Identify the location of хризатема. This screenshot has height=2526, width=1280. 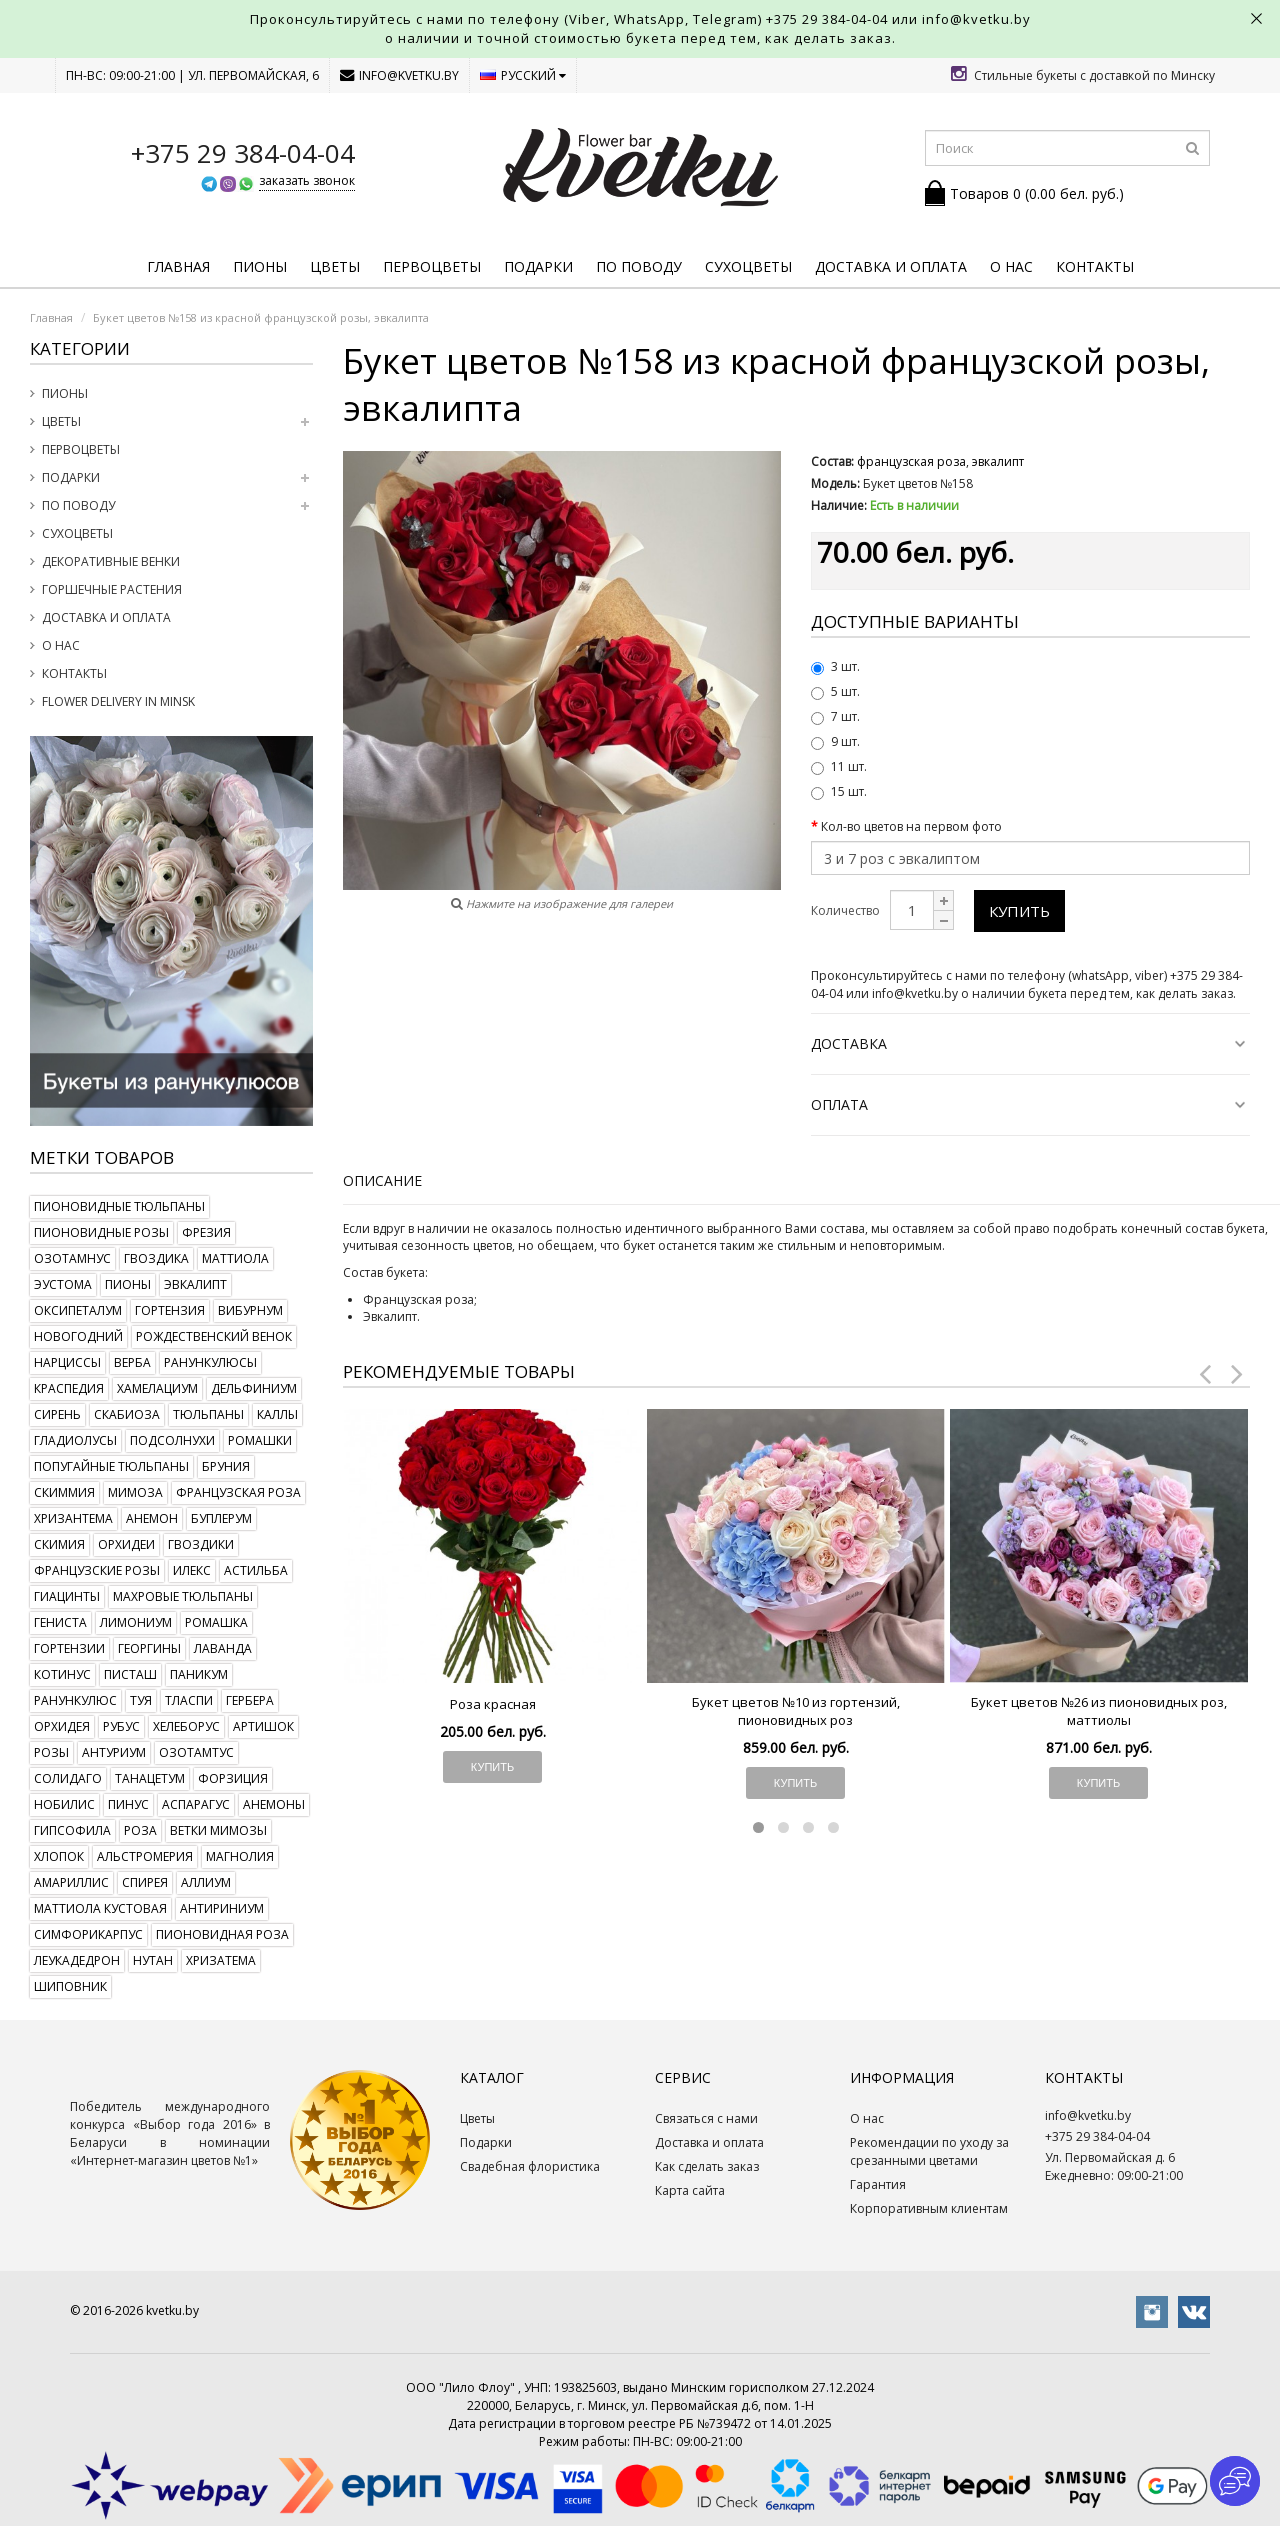
(221, 1960).